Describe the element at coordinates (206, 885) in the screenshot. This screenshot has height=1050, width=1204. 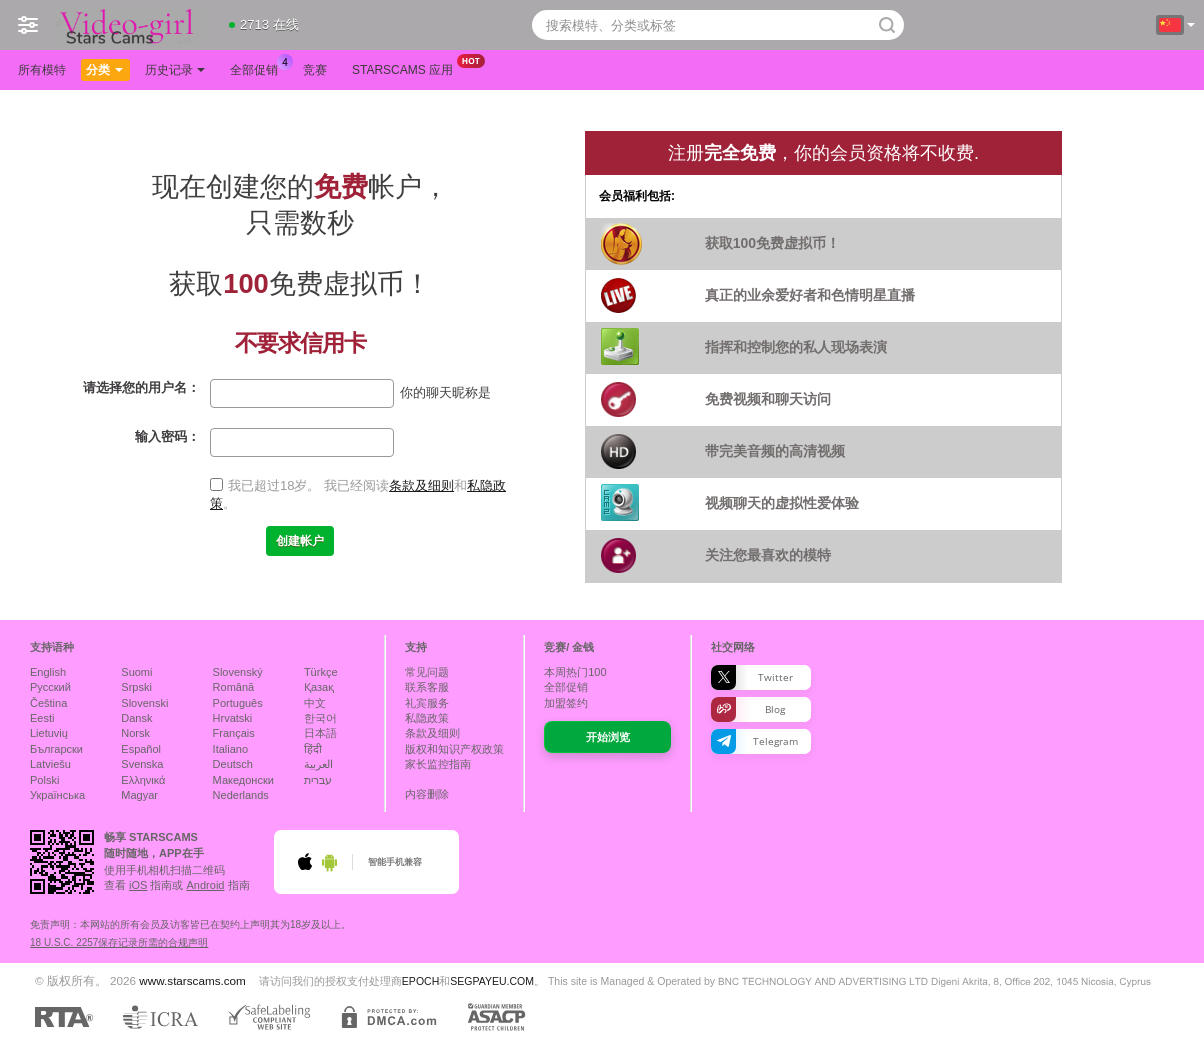
I see `Android` at that location.